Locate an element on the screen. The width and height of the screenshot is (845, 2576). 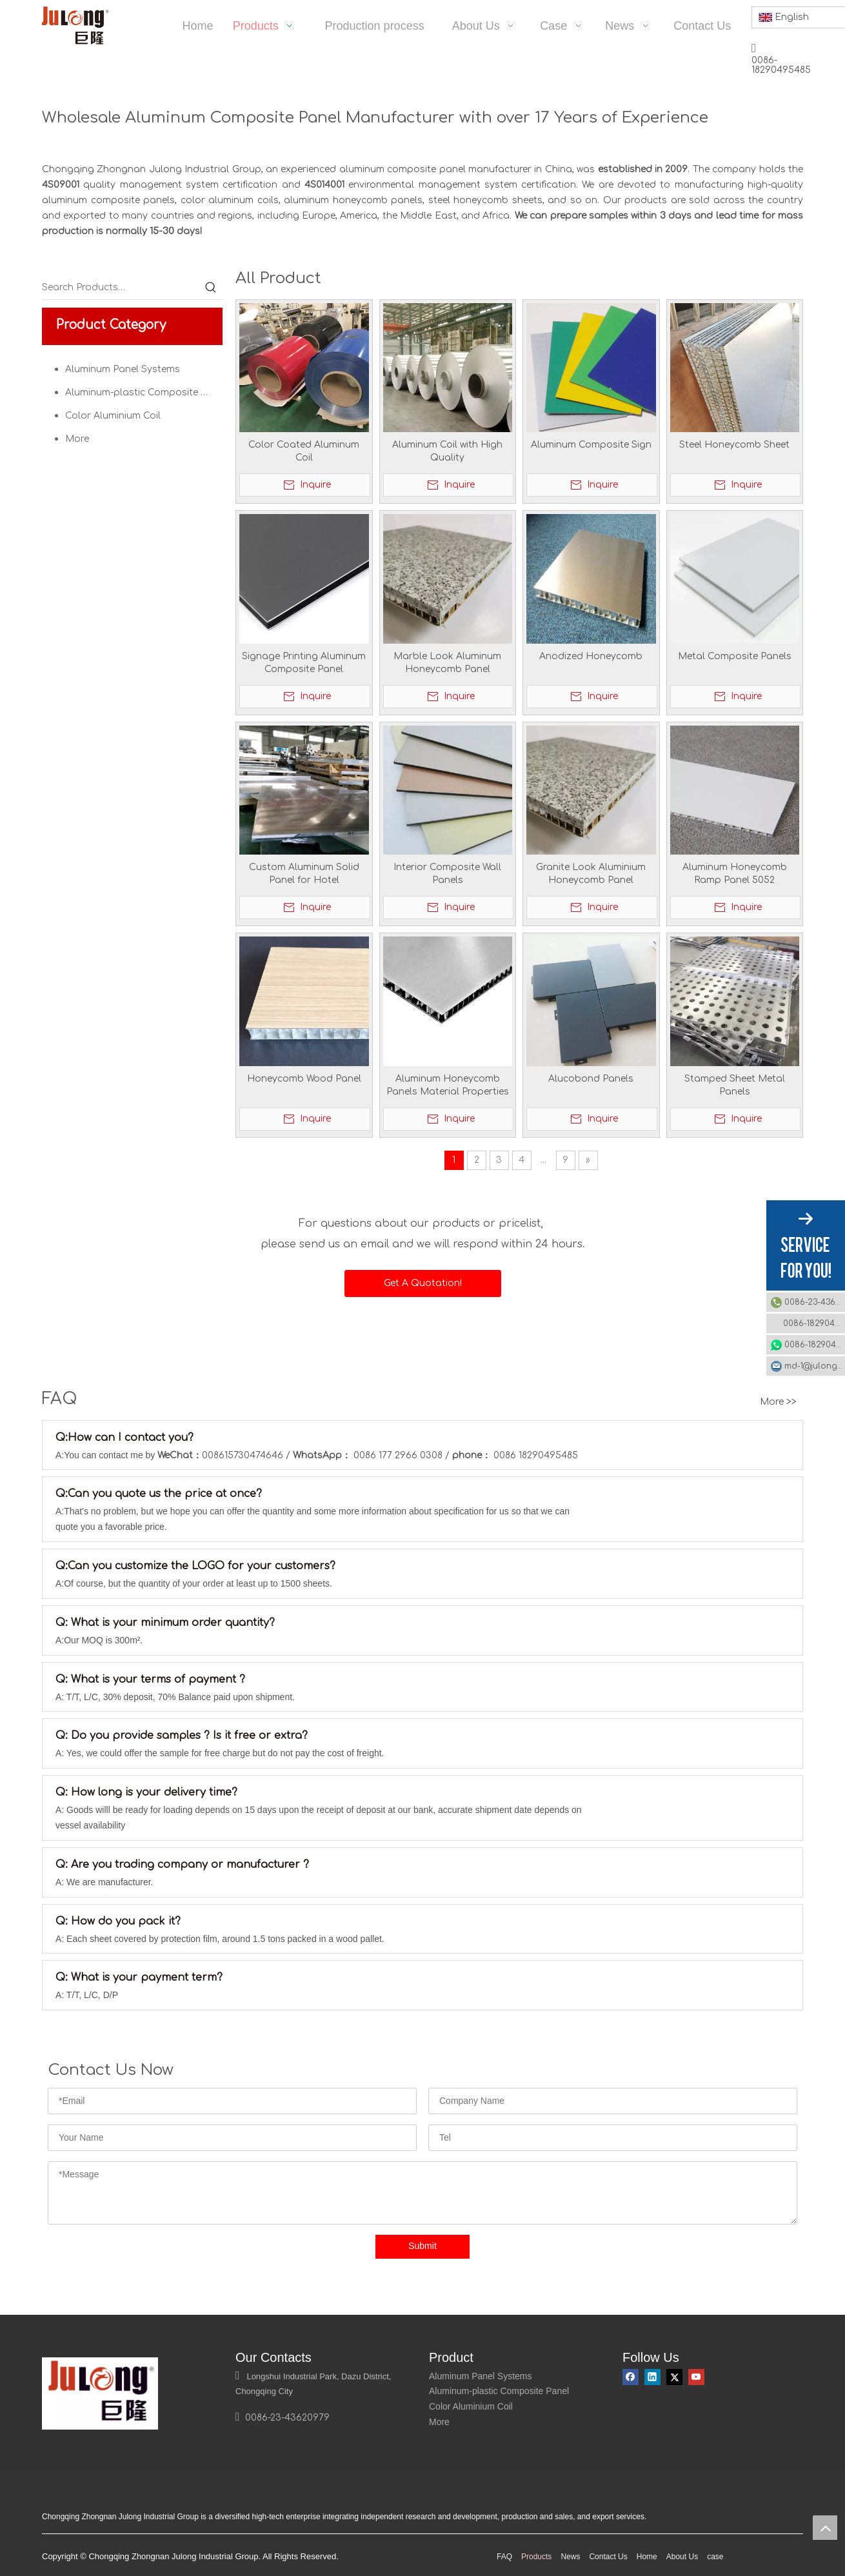
top is located at coordinates (825, 2527).